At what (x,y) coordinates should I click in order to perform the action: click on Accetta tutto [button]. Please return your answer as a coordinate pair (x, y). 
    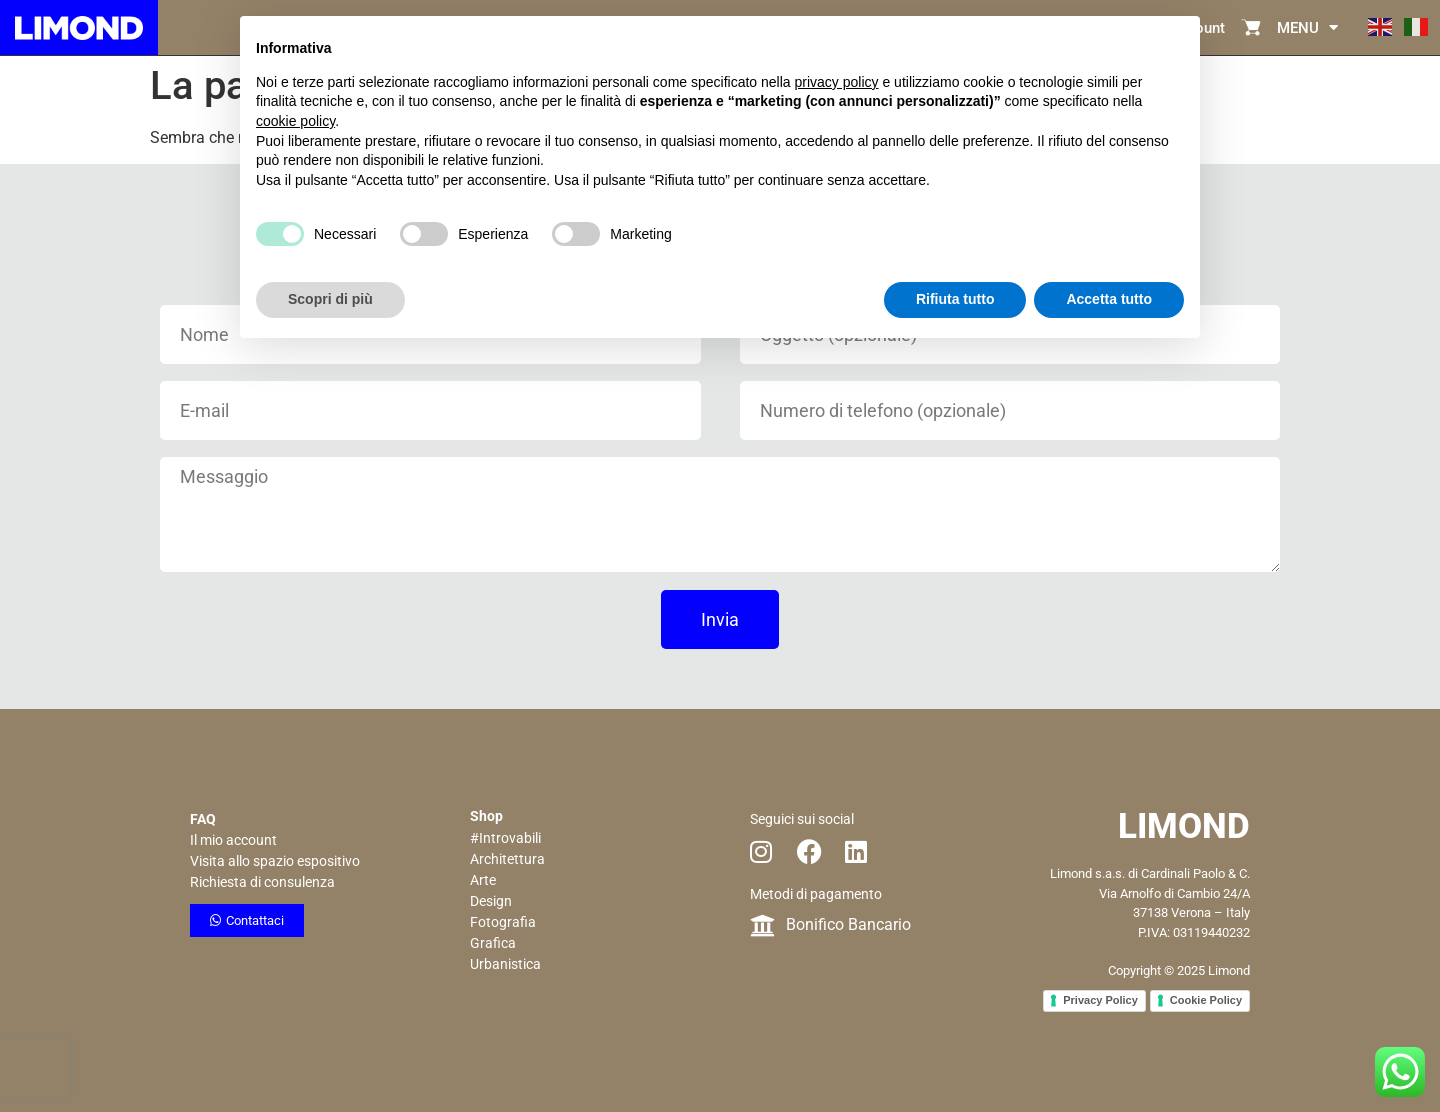
    Looking at the image, I should click on (1109, 299).